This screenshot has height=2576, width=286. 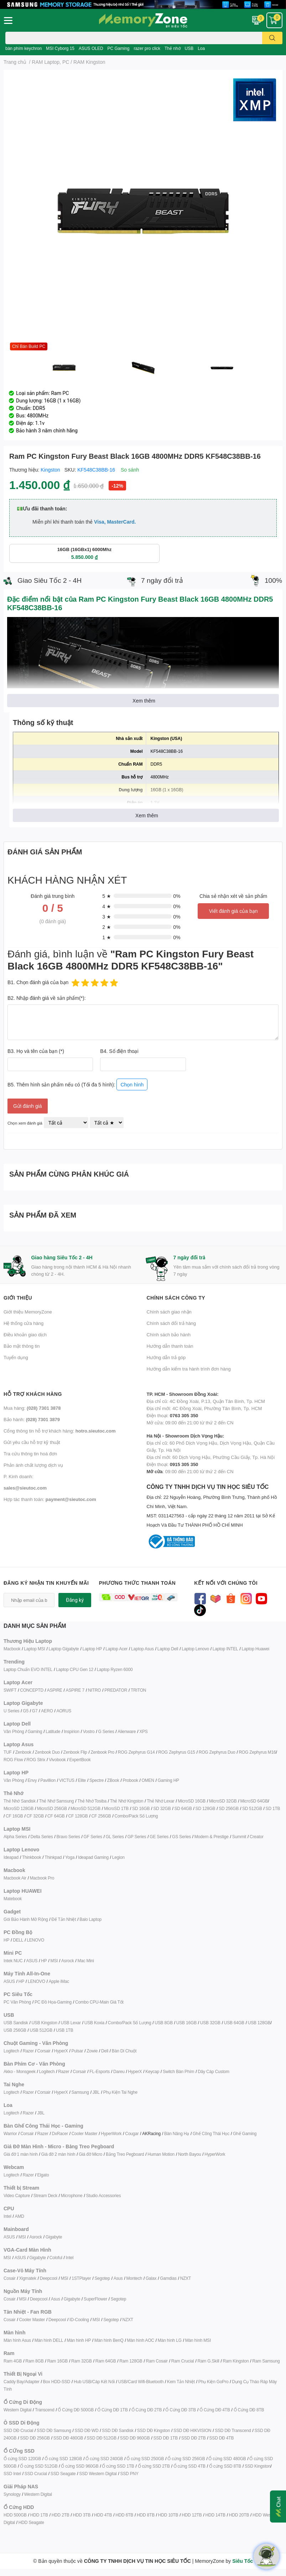 I want to click on Ram Cosair, so click(x=156, y=2361).